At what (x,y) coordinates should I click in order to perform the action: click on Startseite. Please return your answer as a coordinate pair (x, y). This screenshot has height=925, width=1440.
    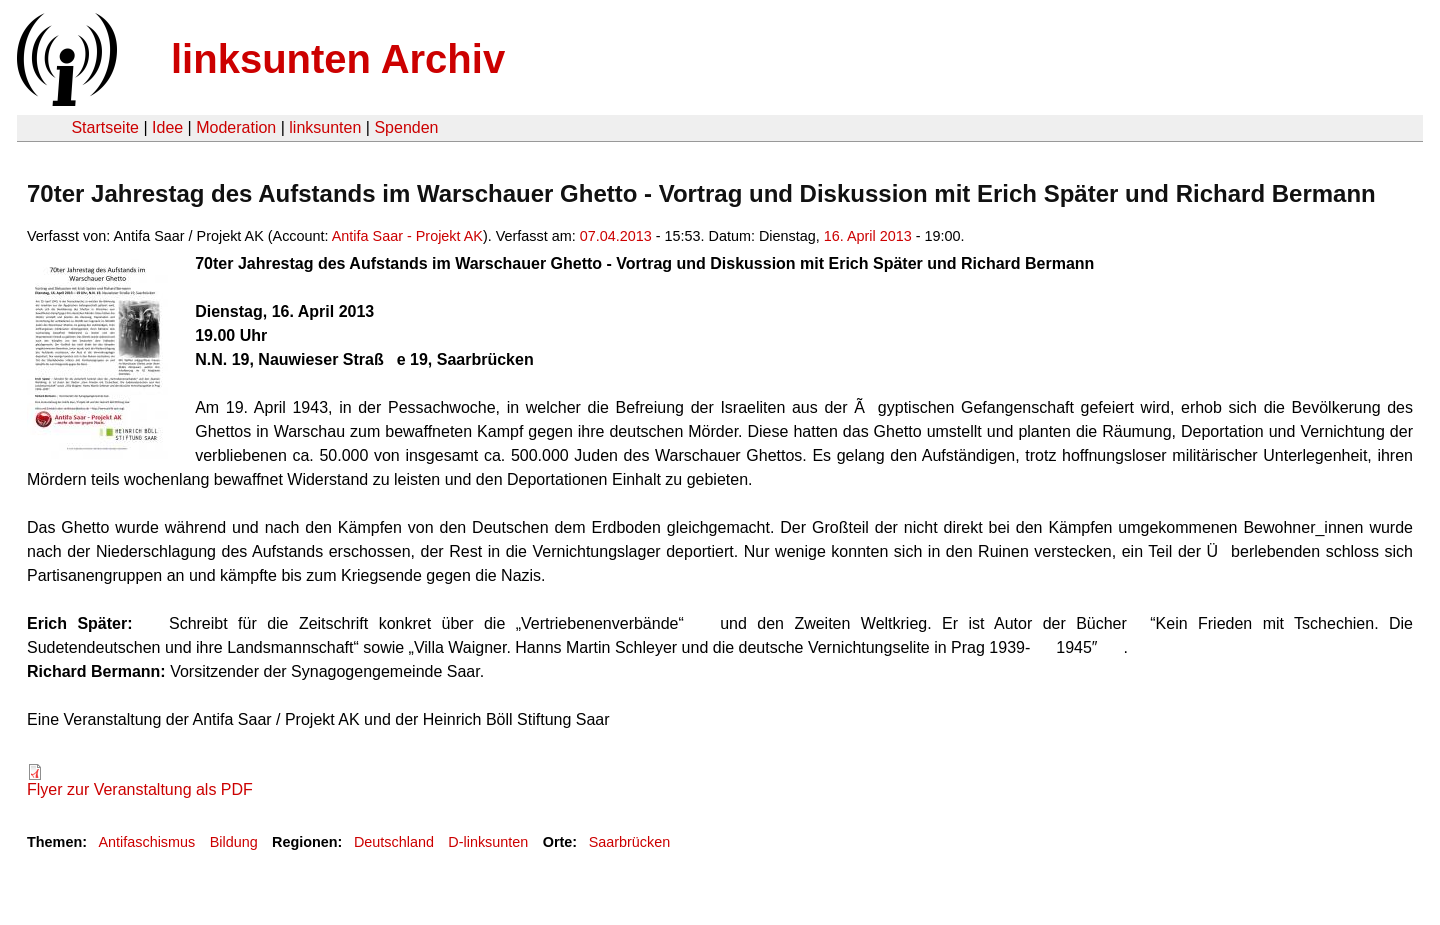
    Looking at the image, I should click on (105, 127).